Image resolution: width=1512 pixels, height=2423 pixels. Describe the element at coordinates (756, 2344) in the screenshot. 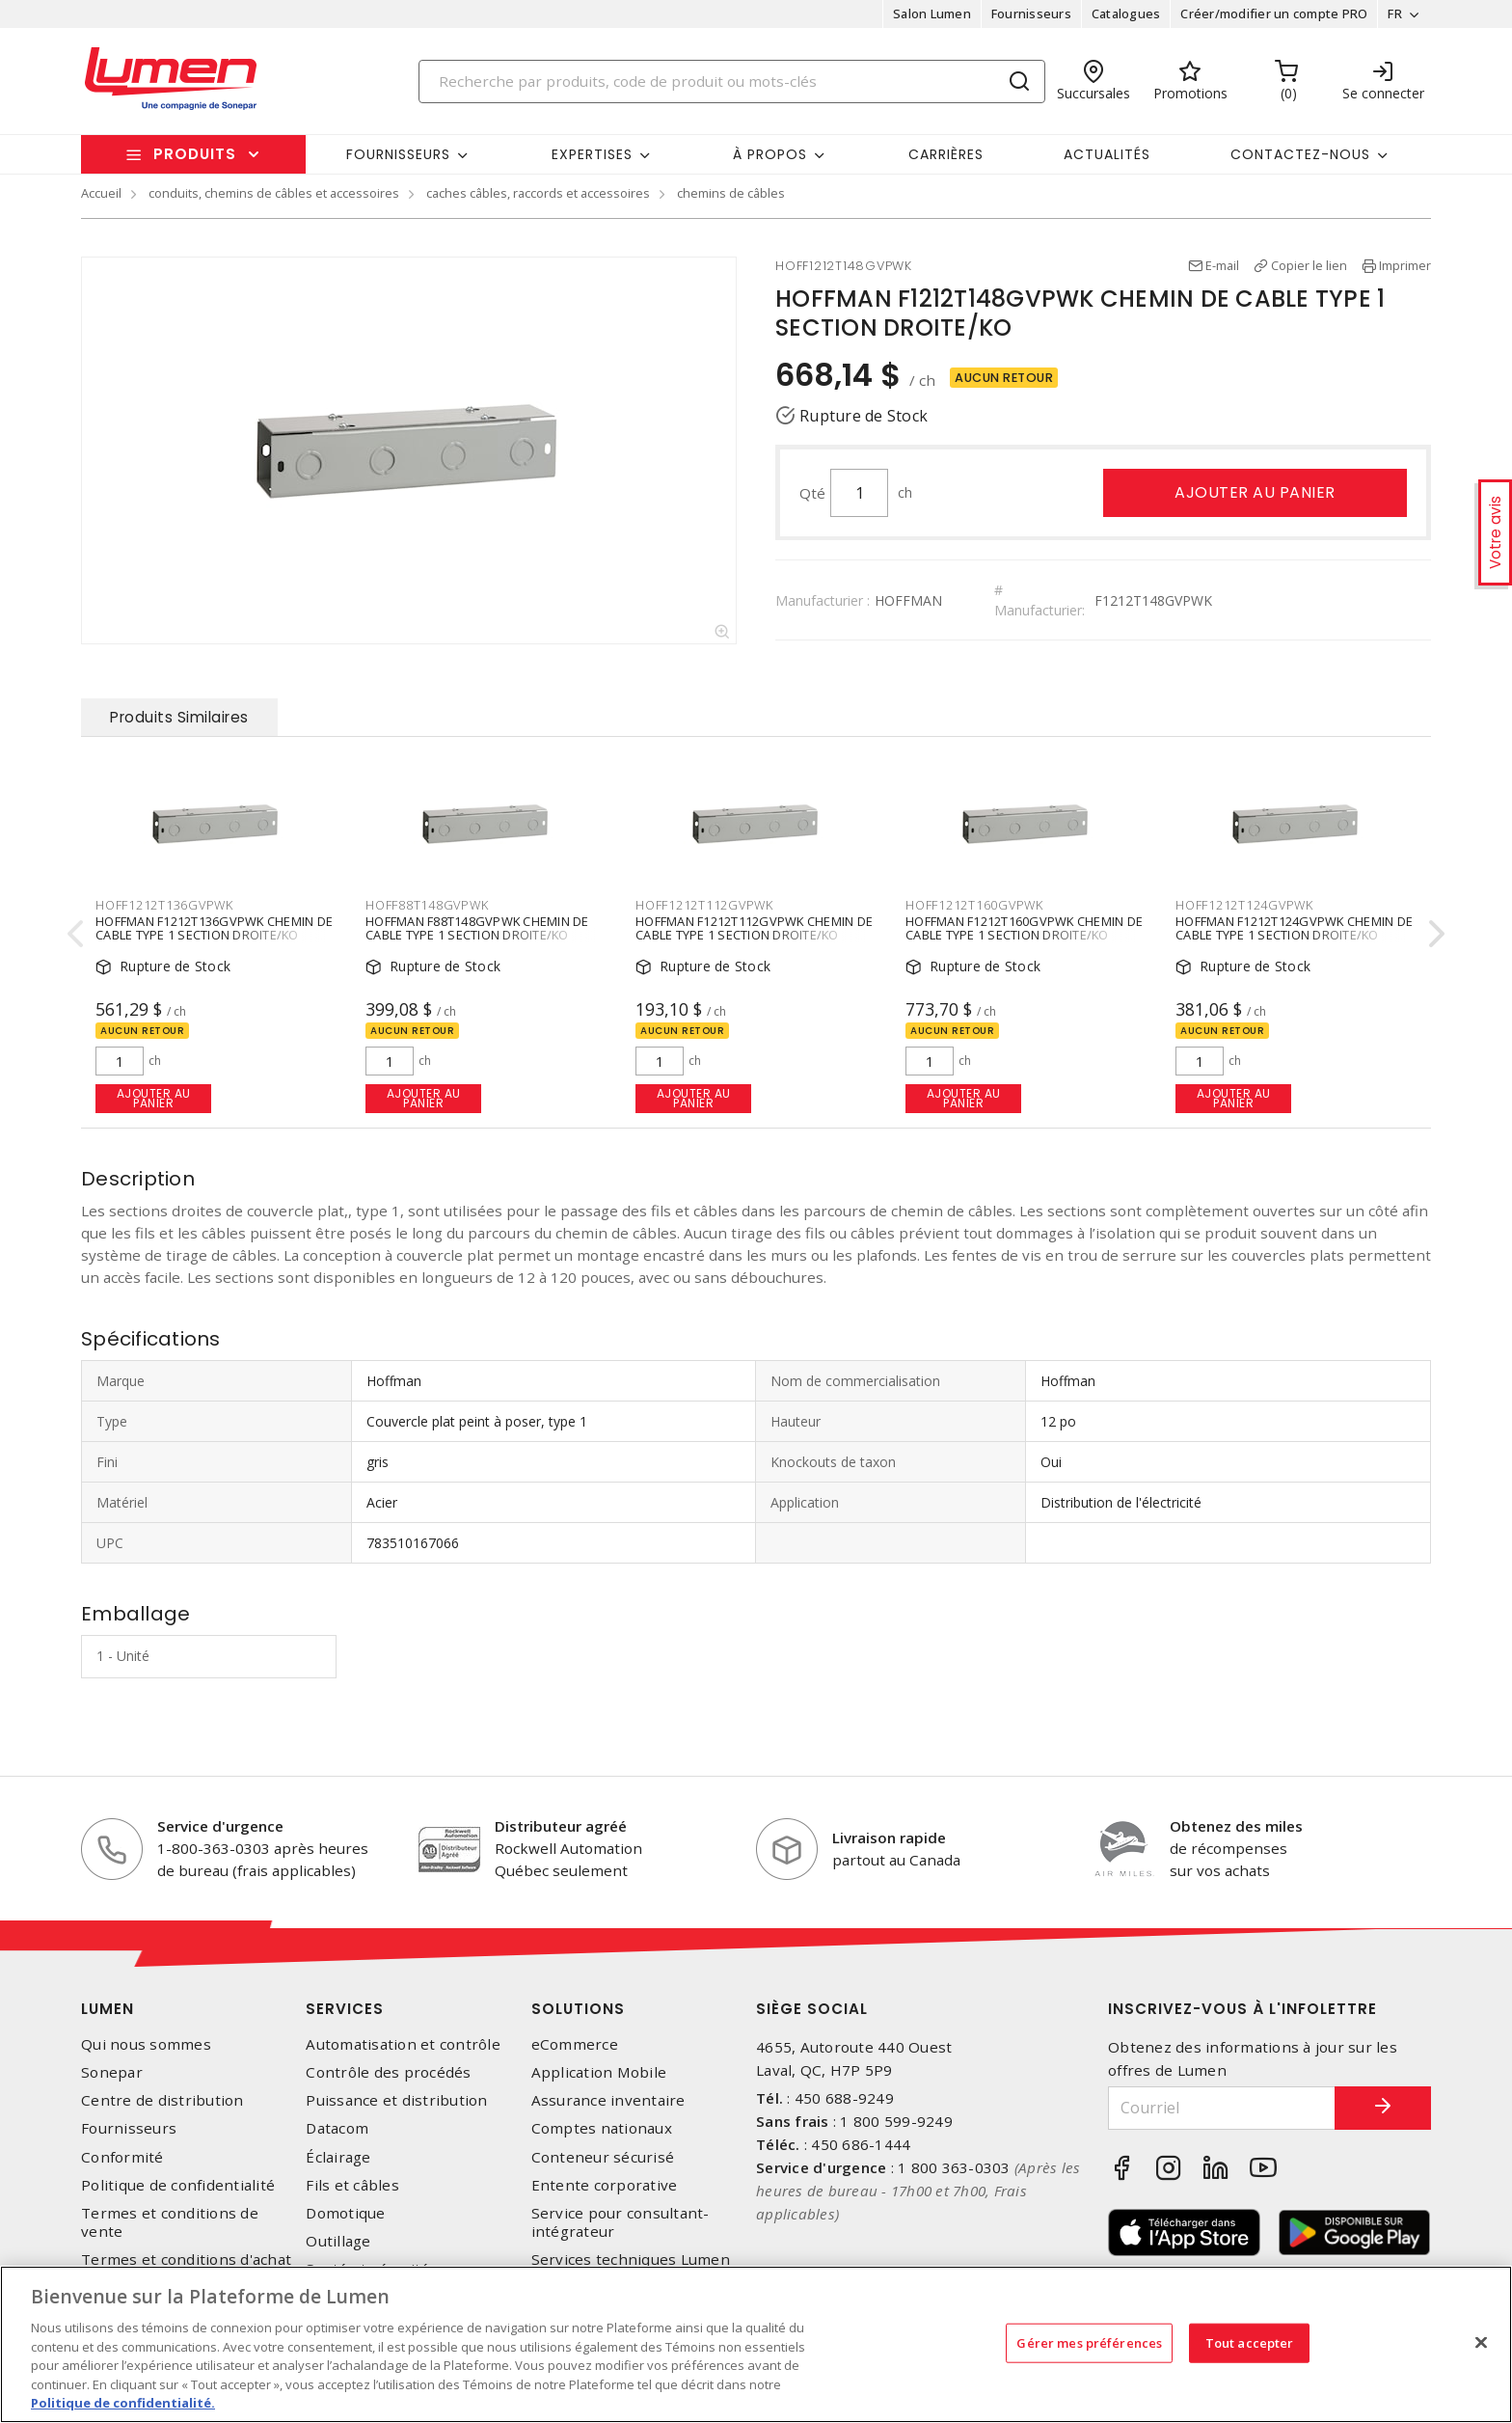

I see `[region]` at that location.